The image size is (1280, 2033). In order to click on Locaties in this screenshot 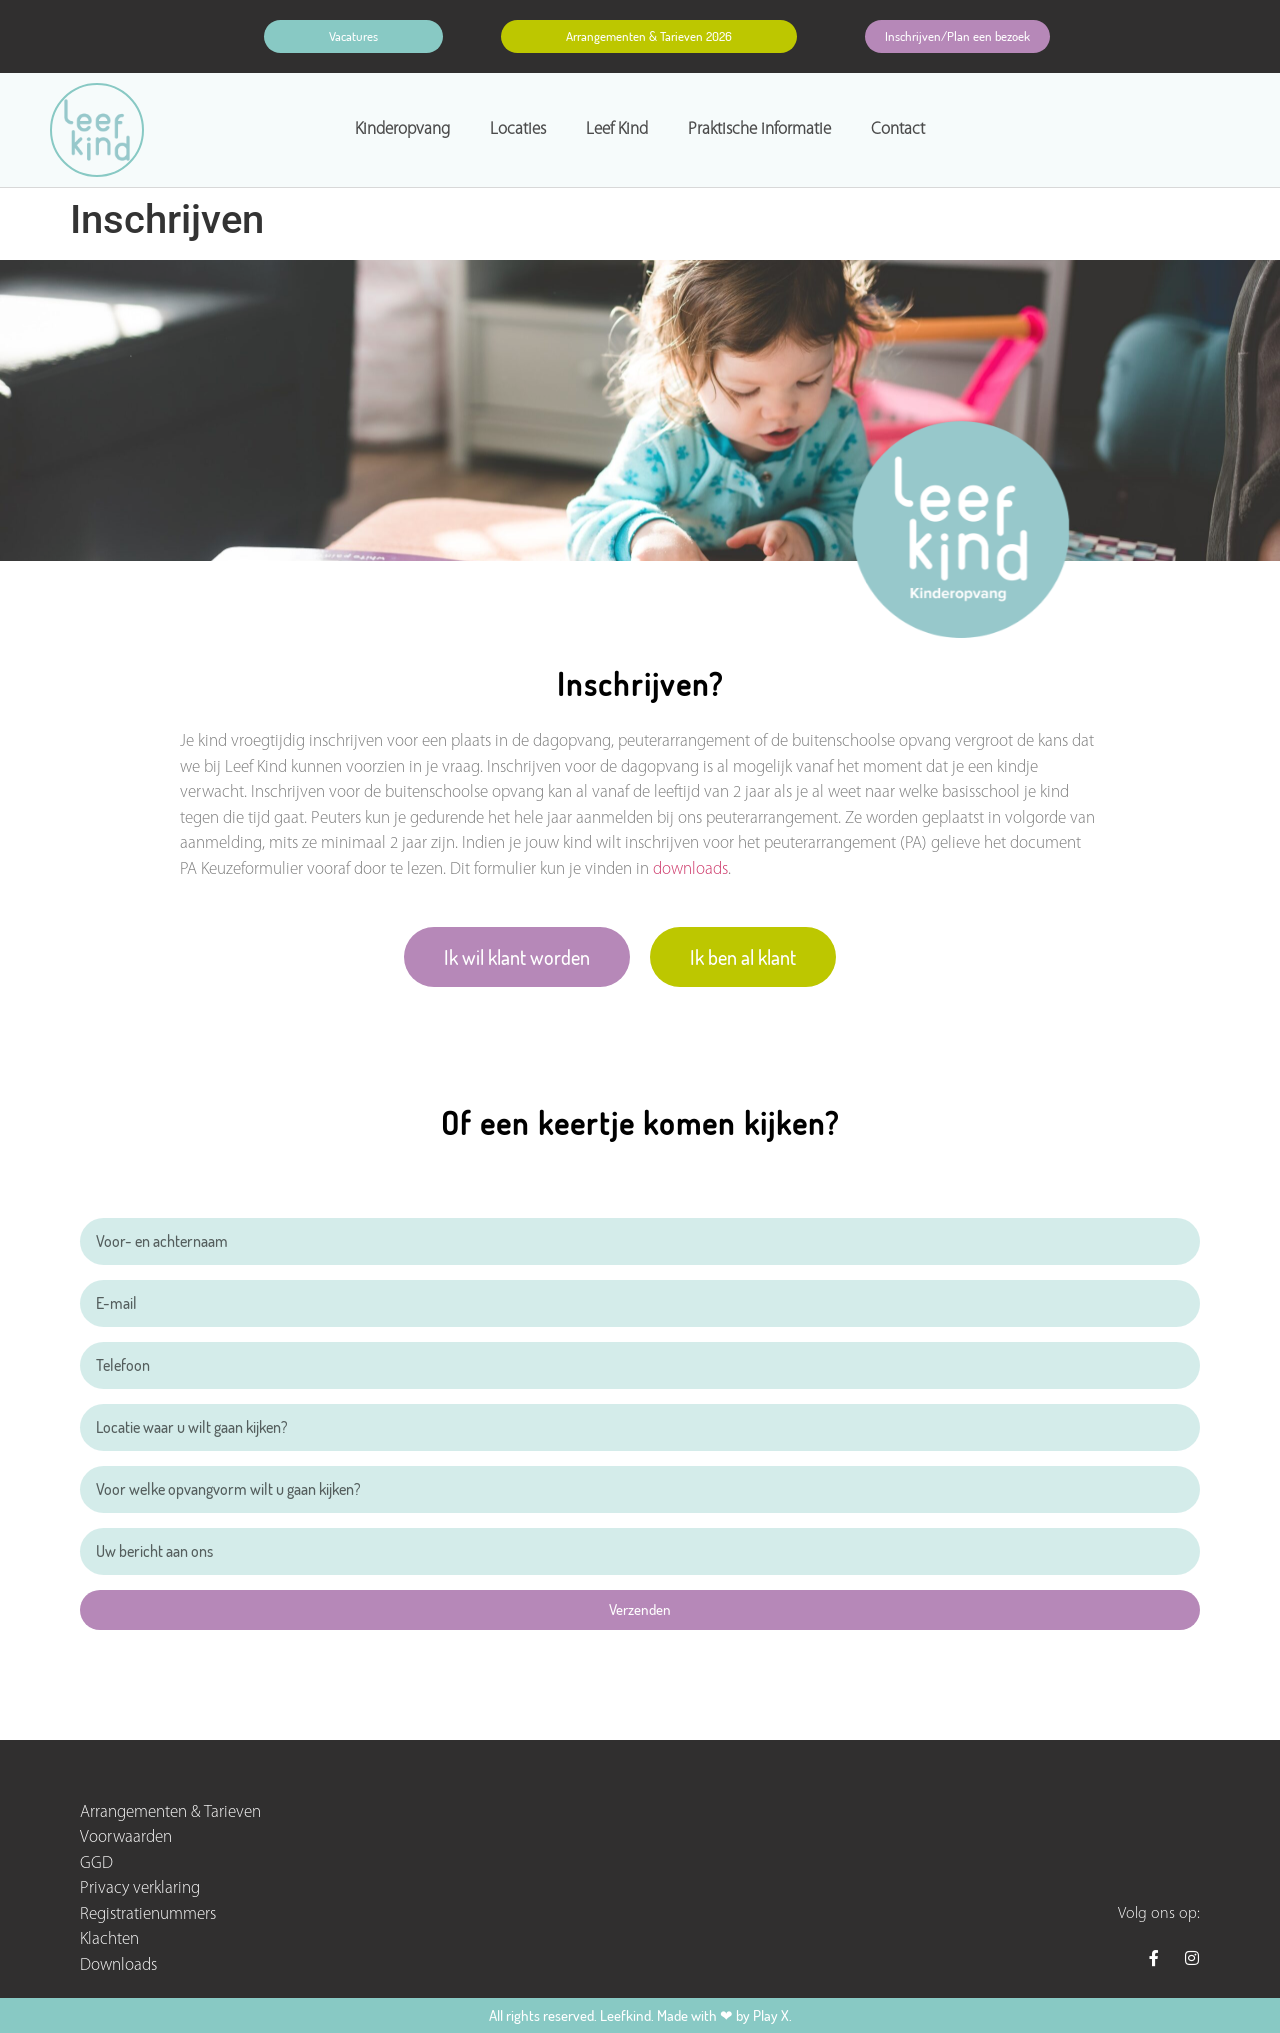, I will do `click(518, 129)`.